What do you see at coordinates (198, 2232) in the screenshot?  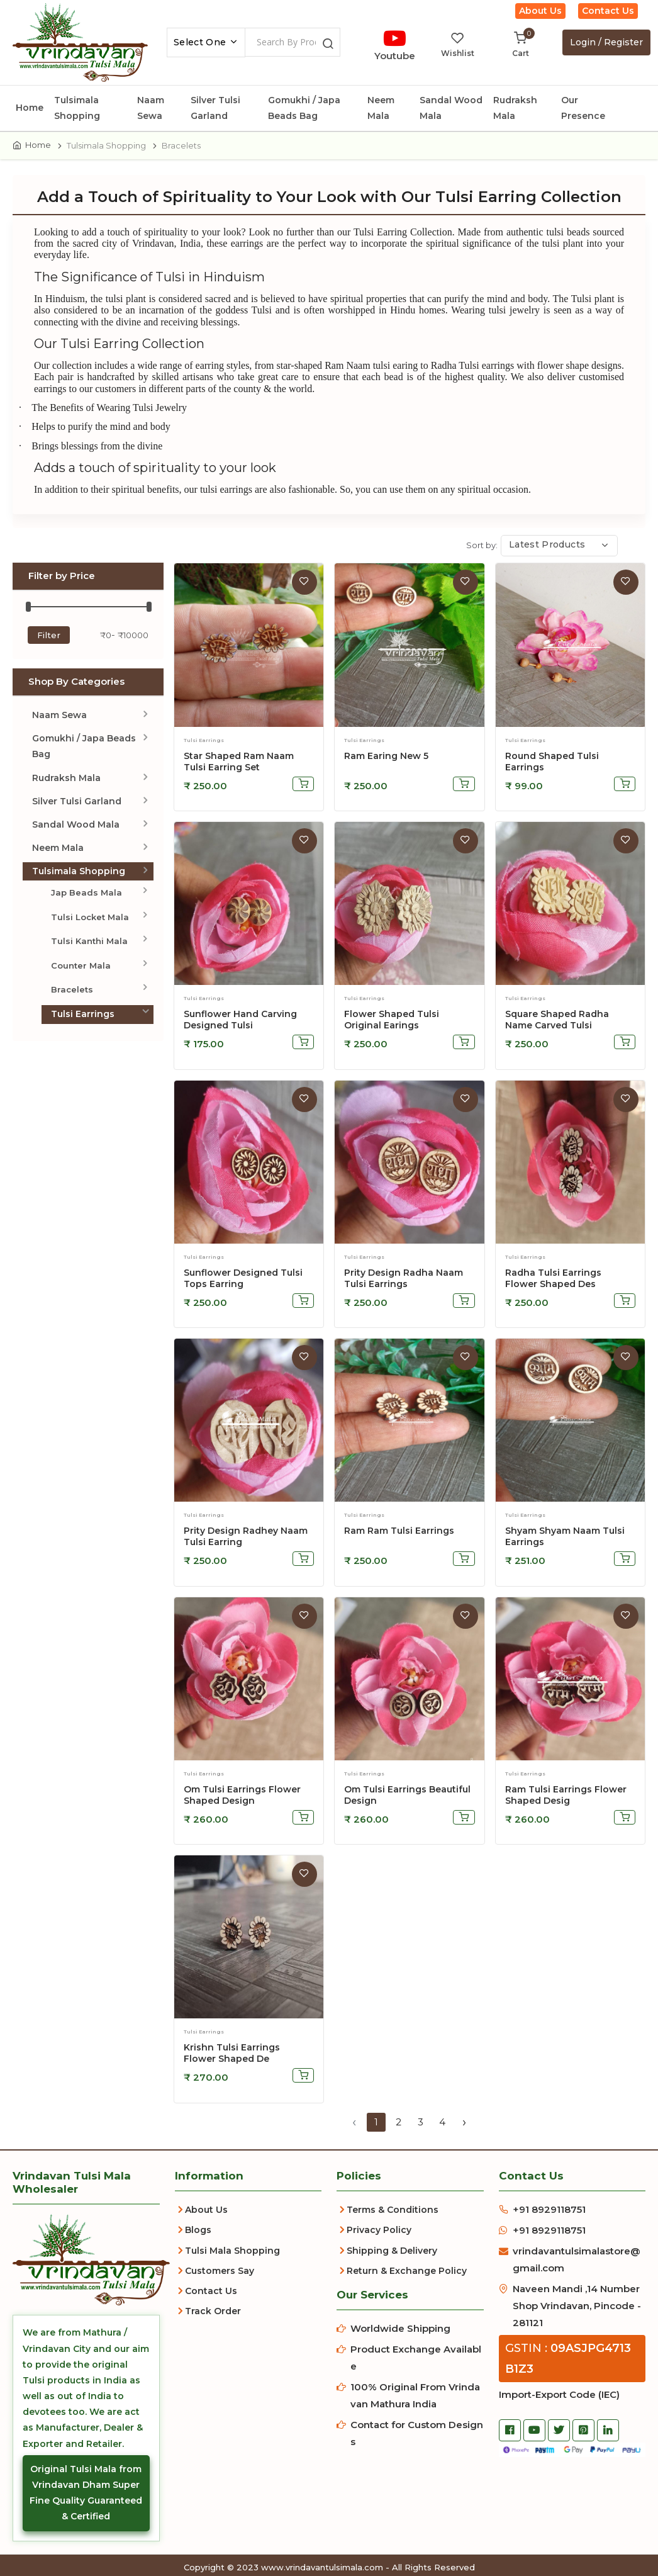 I see `Blogs` at bounding box center [198, 2232].